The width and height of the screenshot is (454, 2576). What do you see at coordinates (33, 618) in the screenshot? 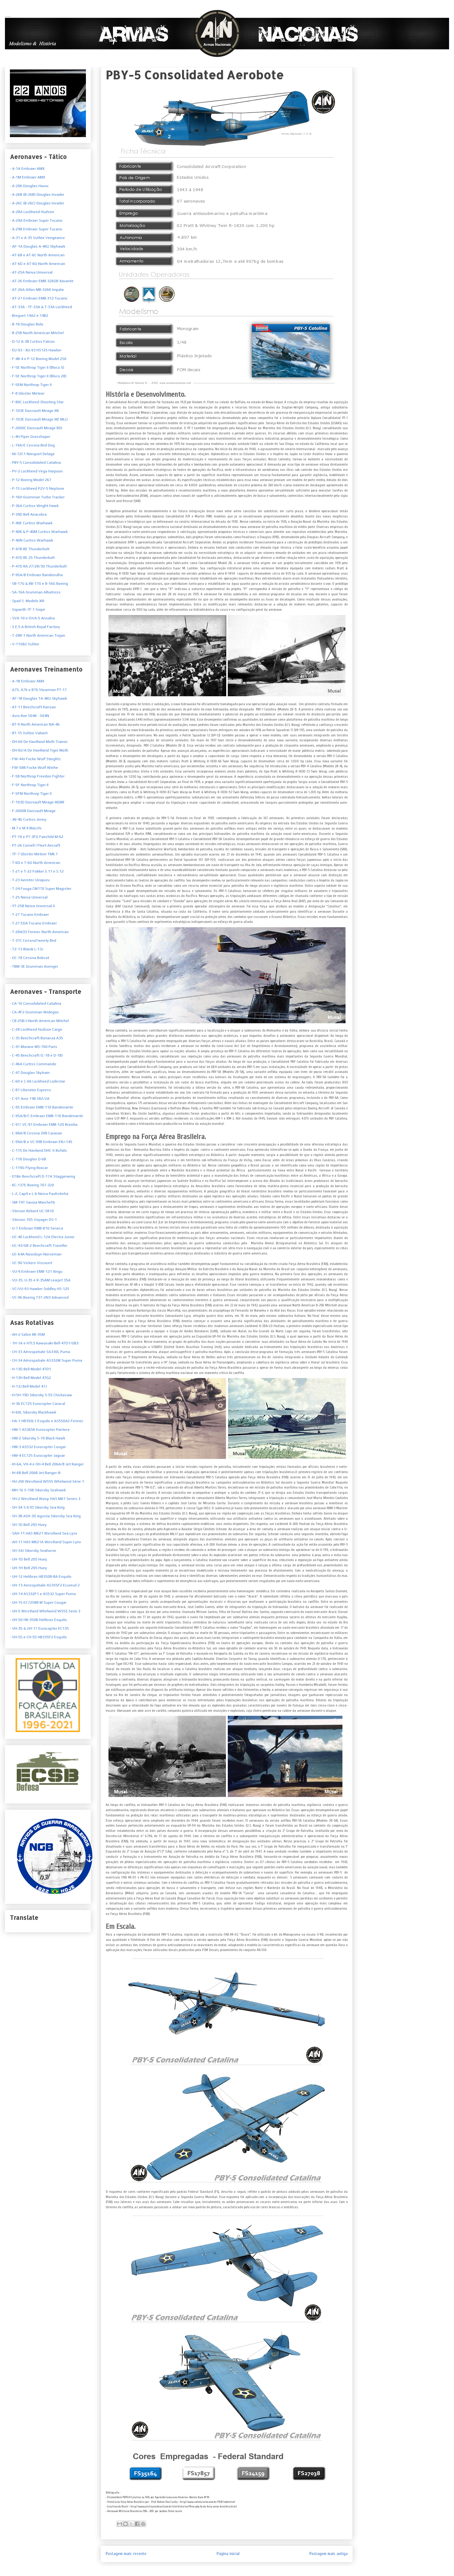
I see `SVA-10 e ISVA-5 Ansalvo` at bounding box center [33, 618].